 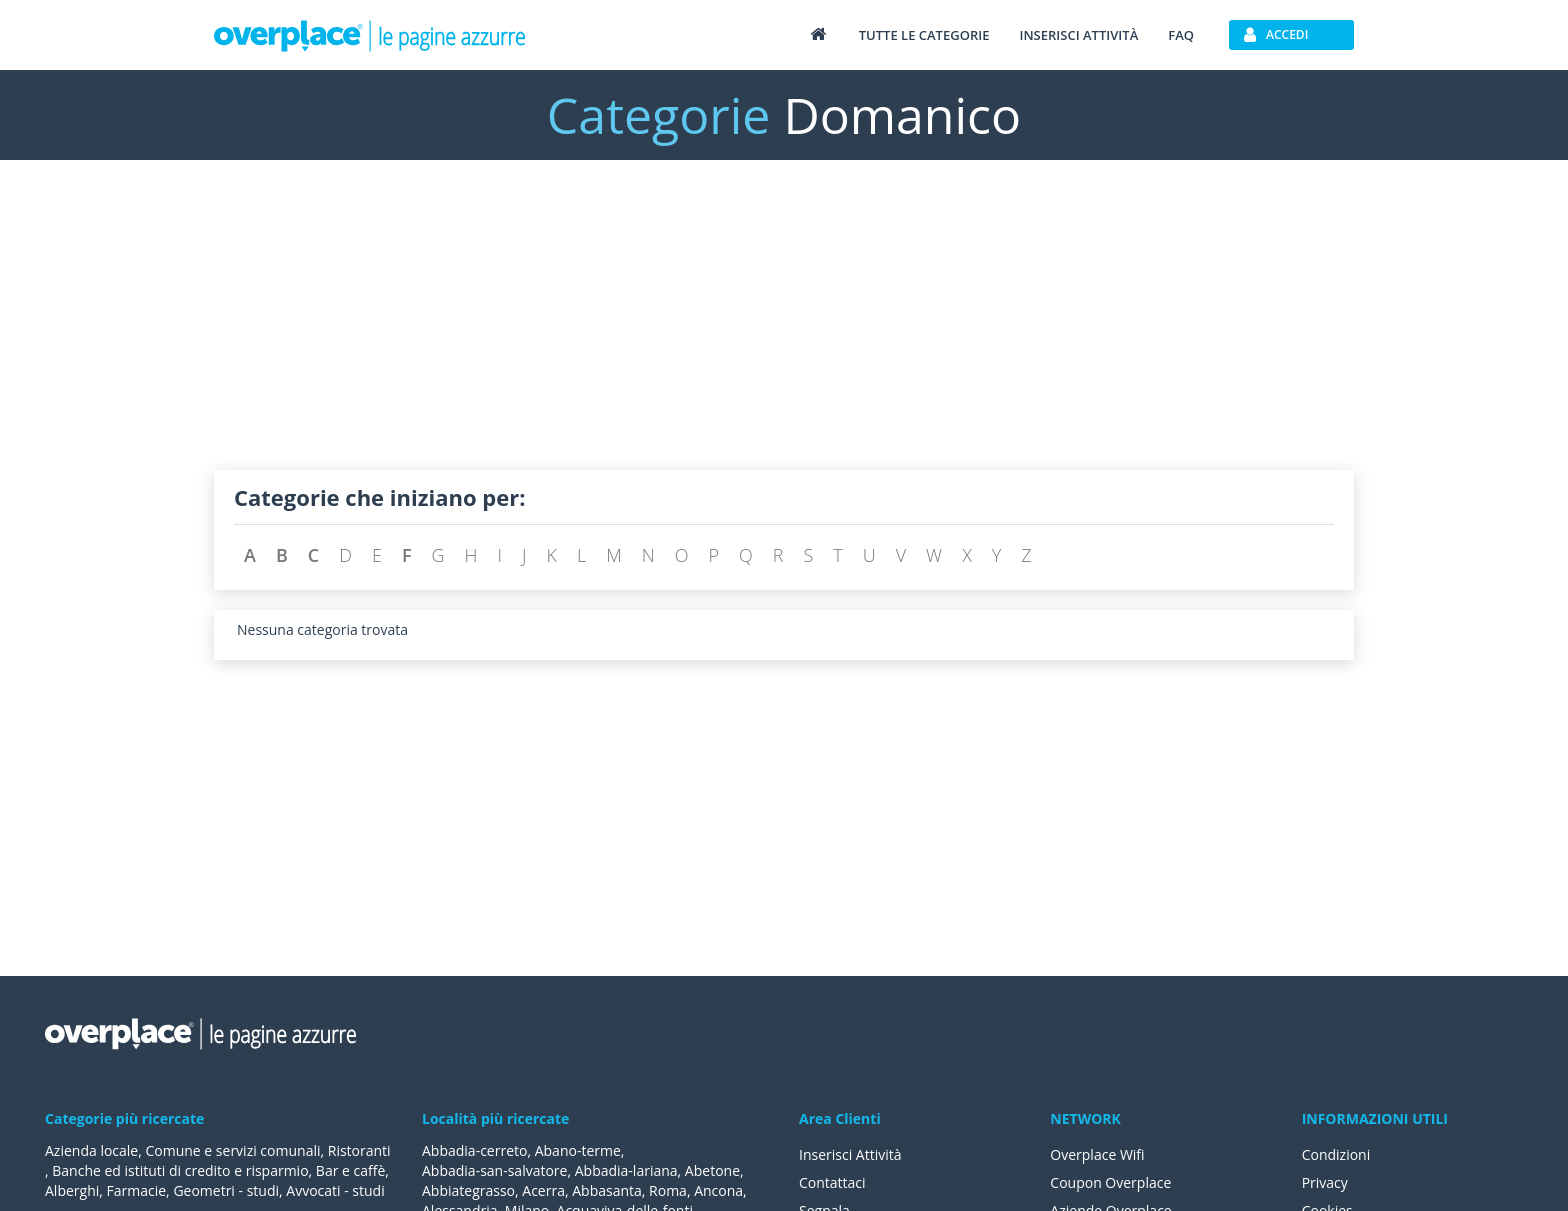 I want to click on FAQ, so click(x=1181, y=35).